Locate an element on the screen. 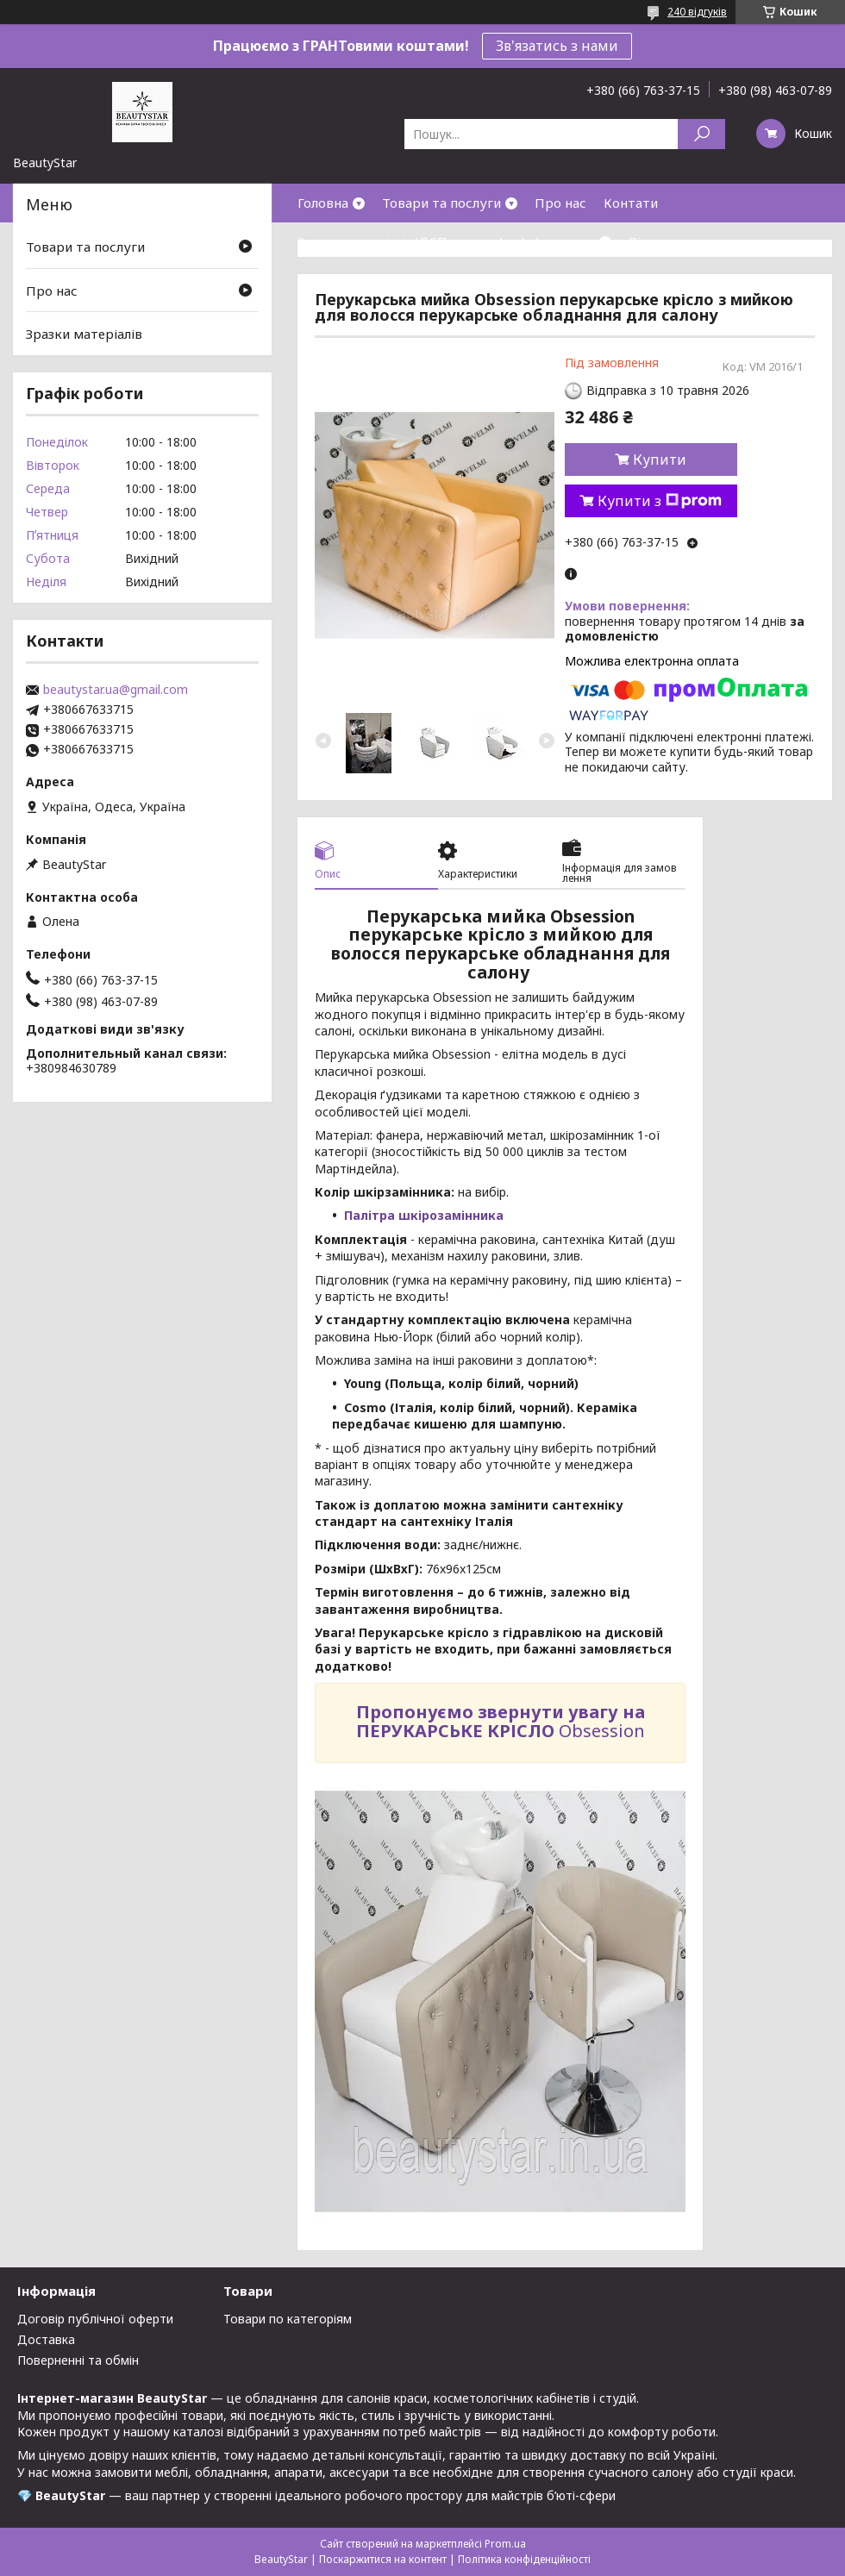  Prom.ua is located at coordinates (505, 2543).